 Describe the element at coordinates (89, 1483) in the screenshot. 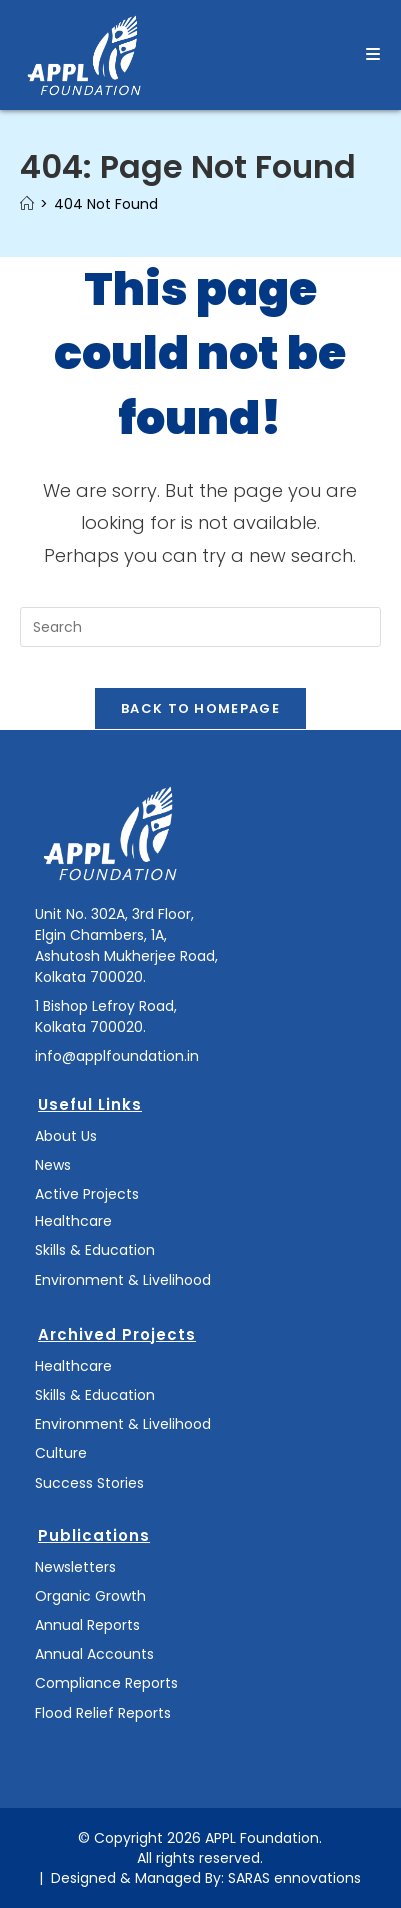

I see `Success Stories` at that location.